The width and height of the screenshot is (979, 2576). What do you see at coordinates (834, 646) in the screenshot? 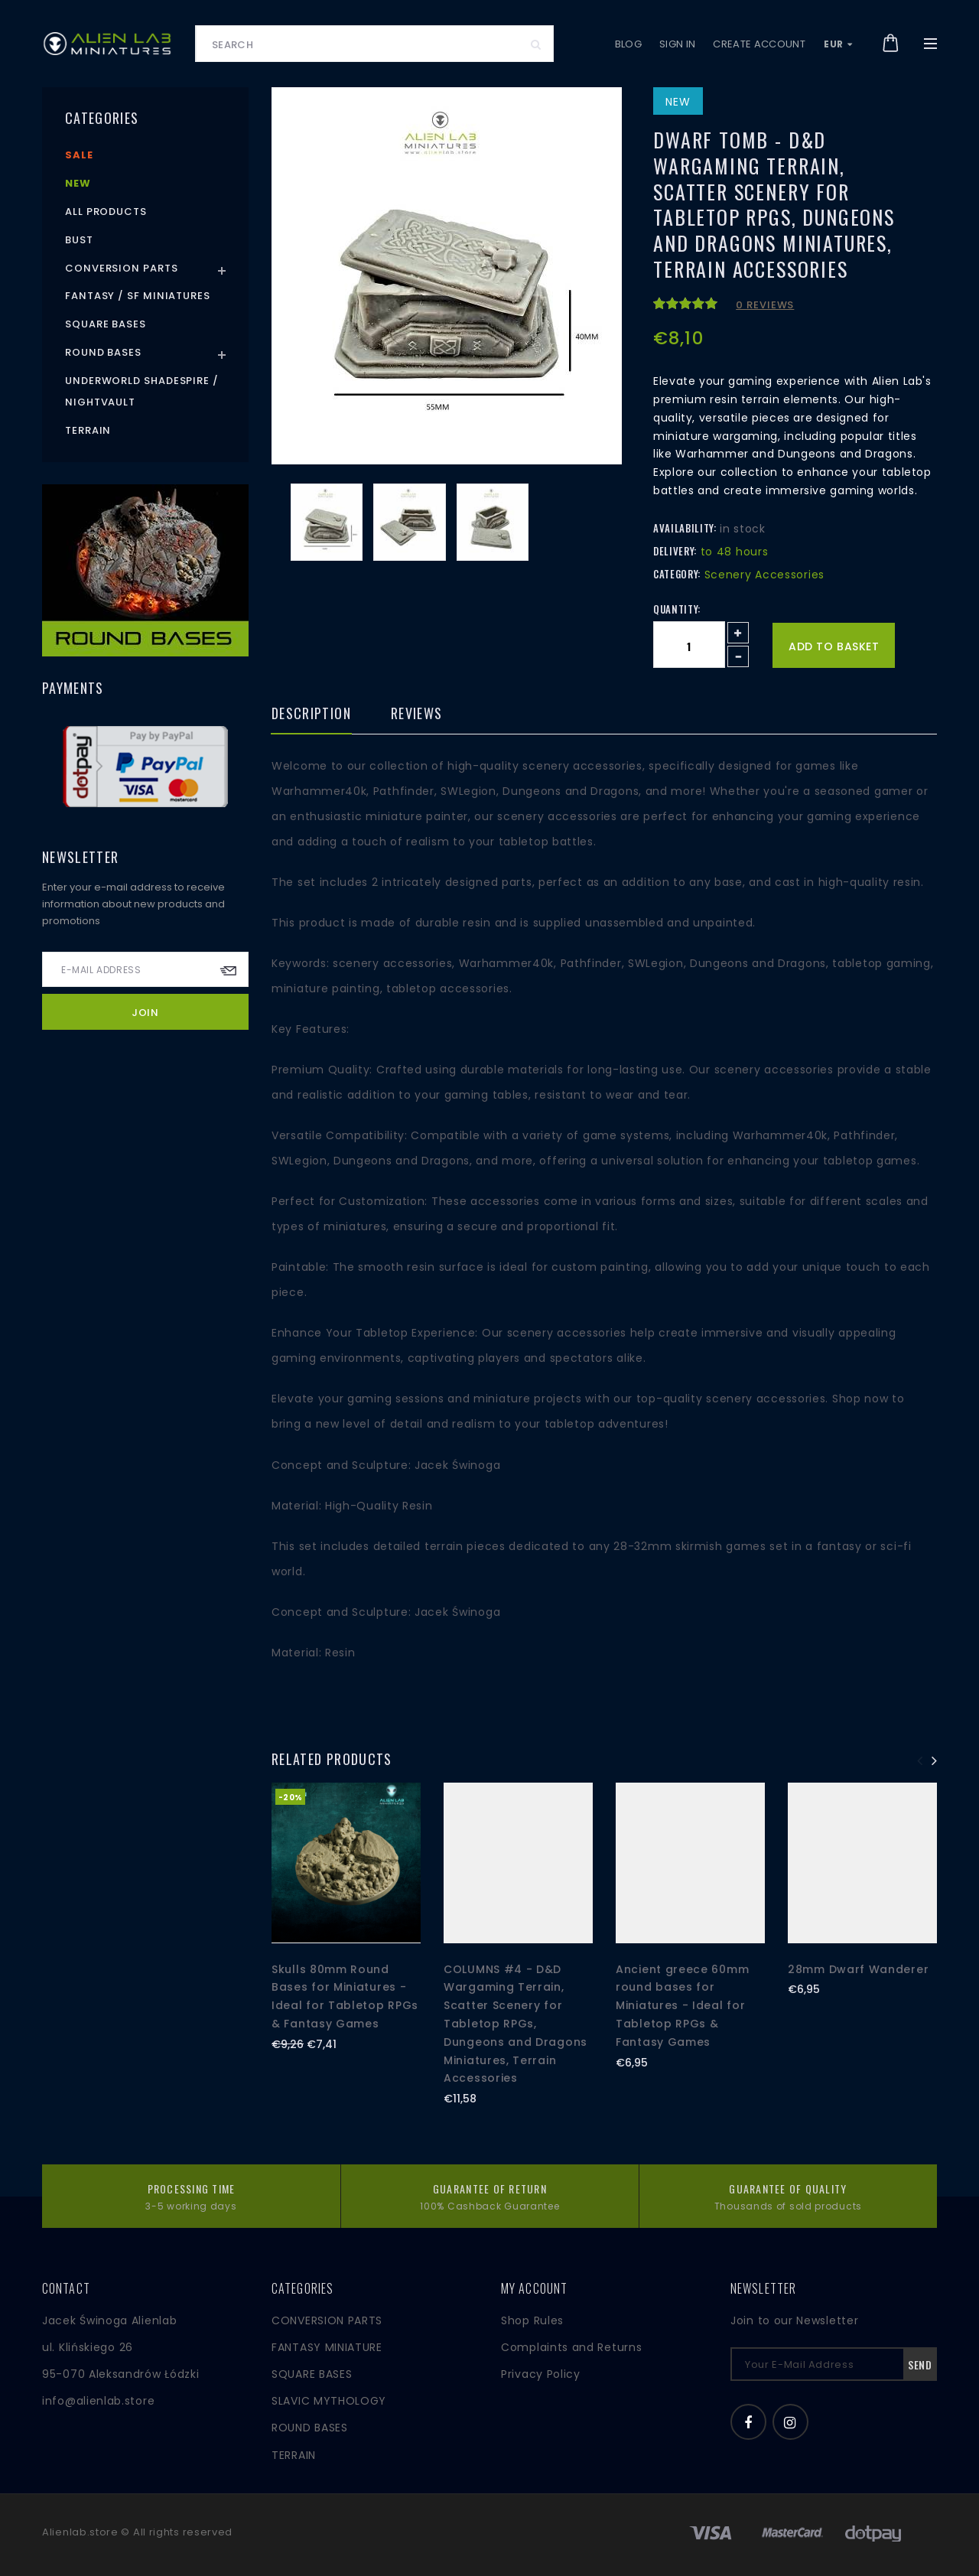
I see `Add to basket` at bounding box center [834, 646].